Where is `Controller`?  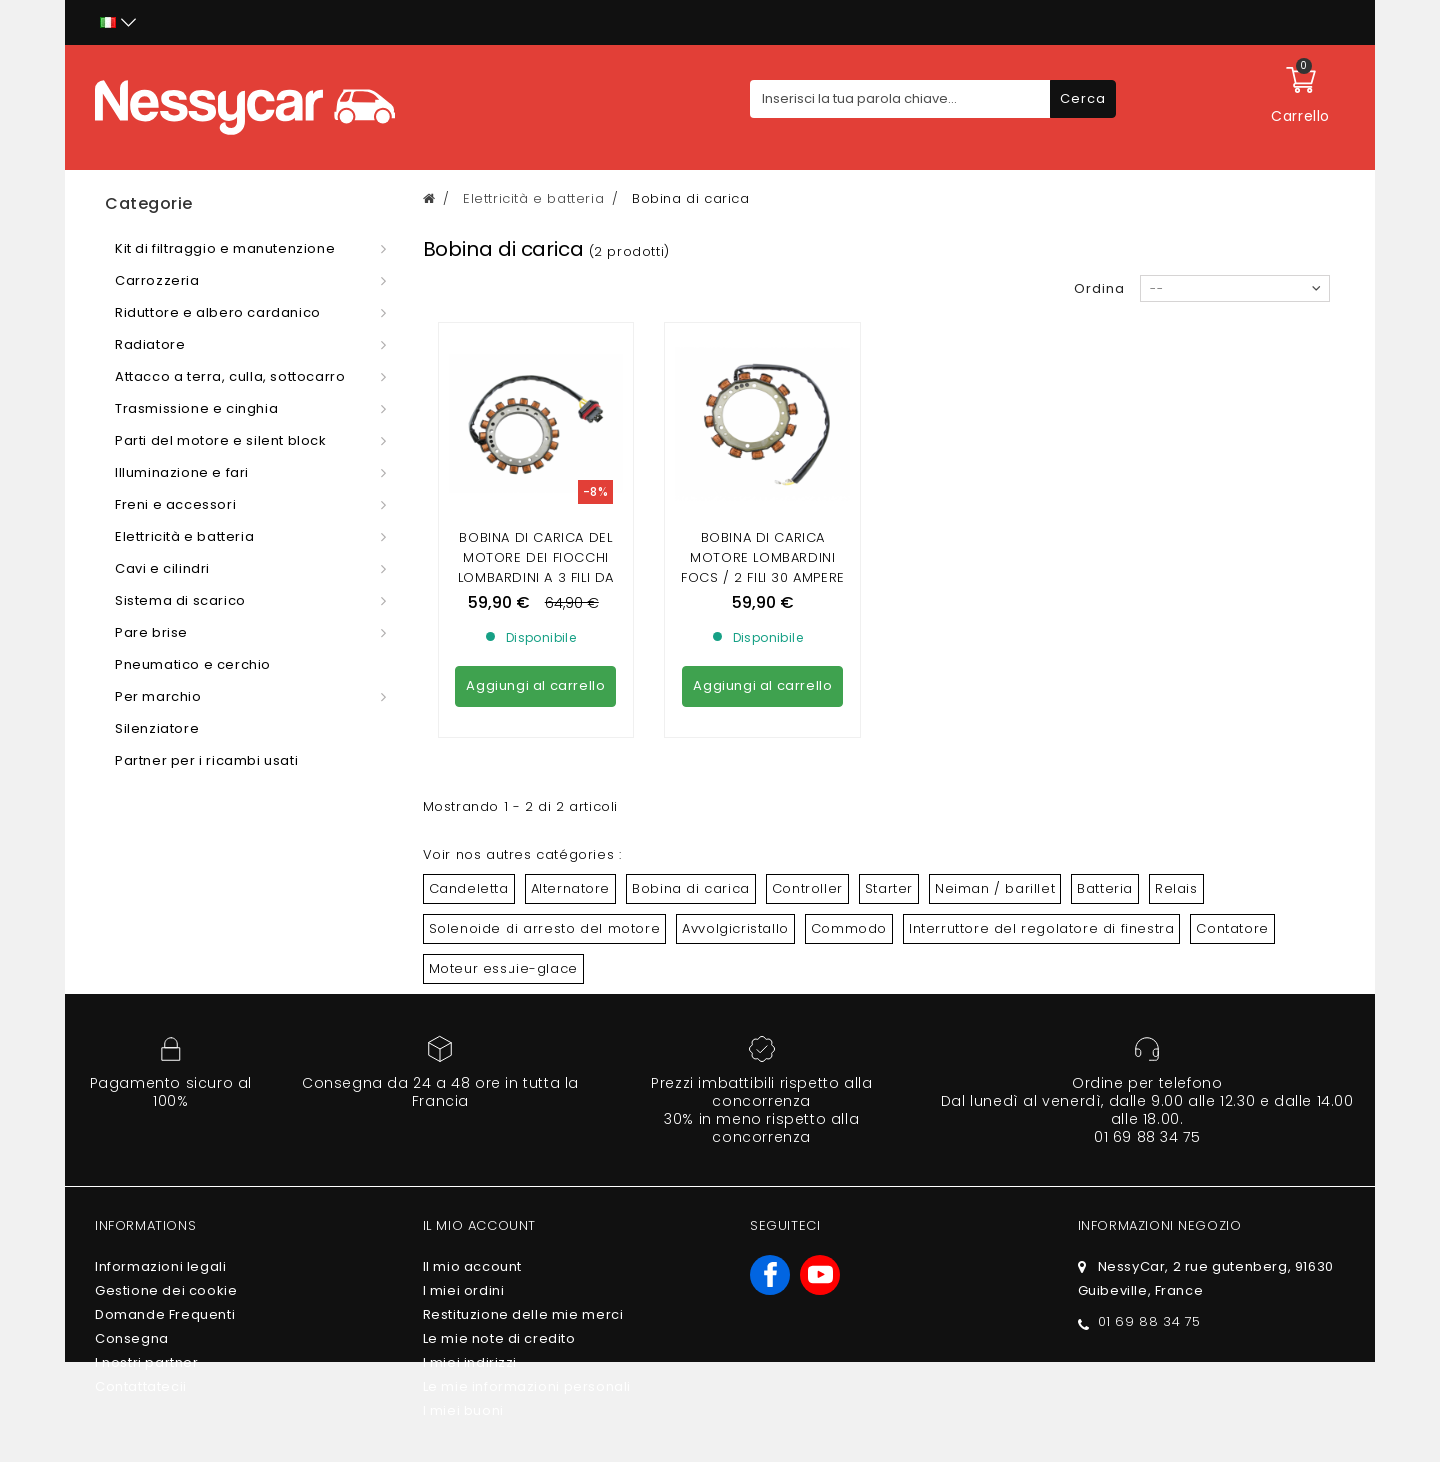 Controller is located at coordinates (807, 888).